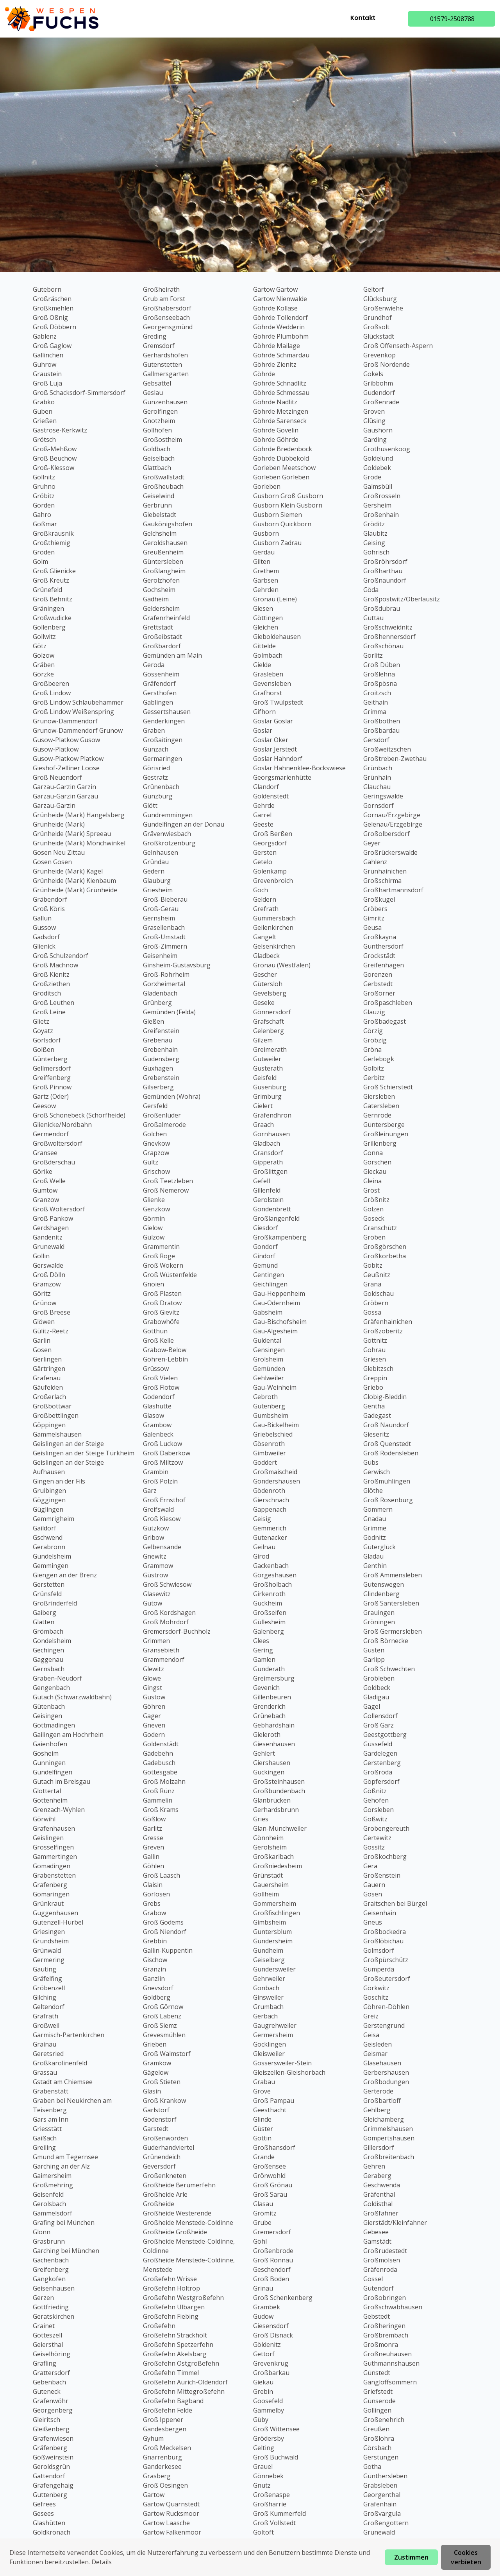 This screenshot has height=2576, width=500. What do you see at coordinates (47, 289) in the screenshot?
I see `Guteborn` at bounding box center [47, 289].